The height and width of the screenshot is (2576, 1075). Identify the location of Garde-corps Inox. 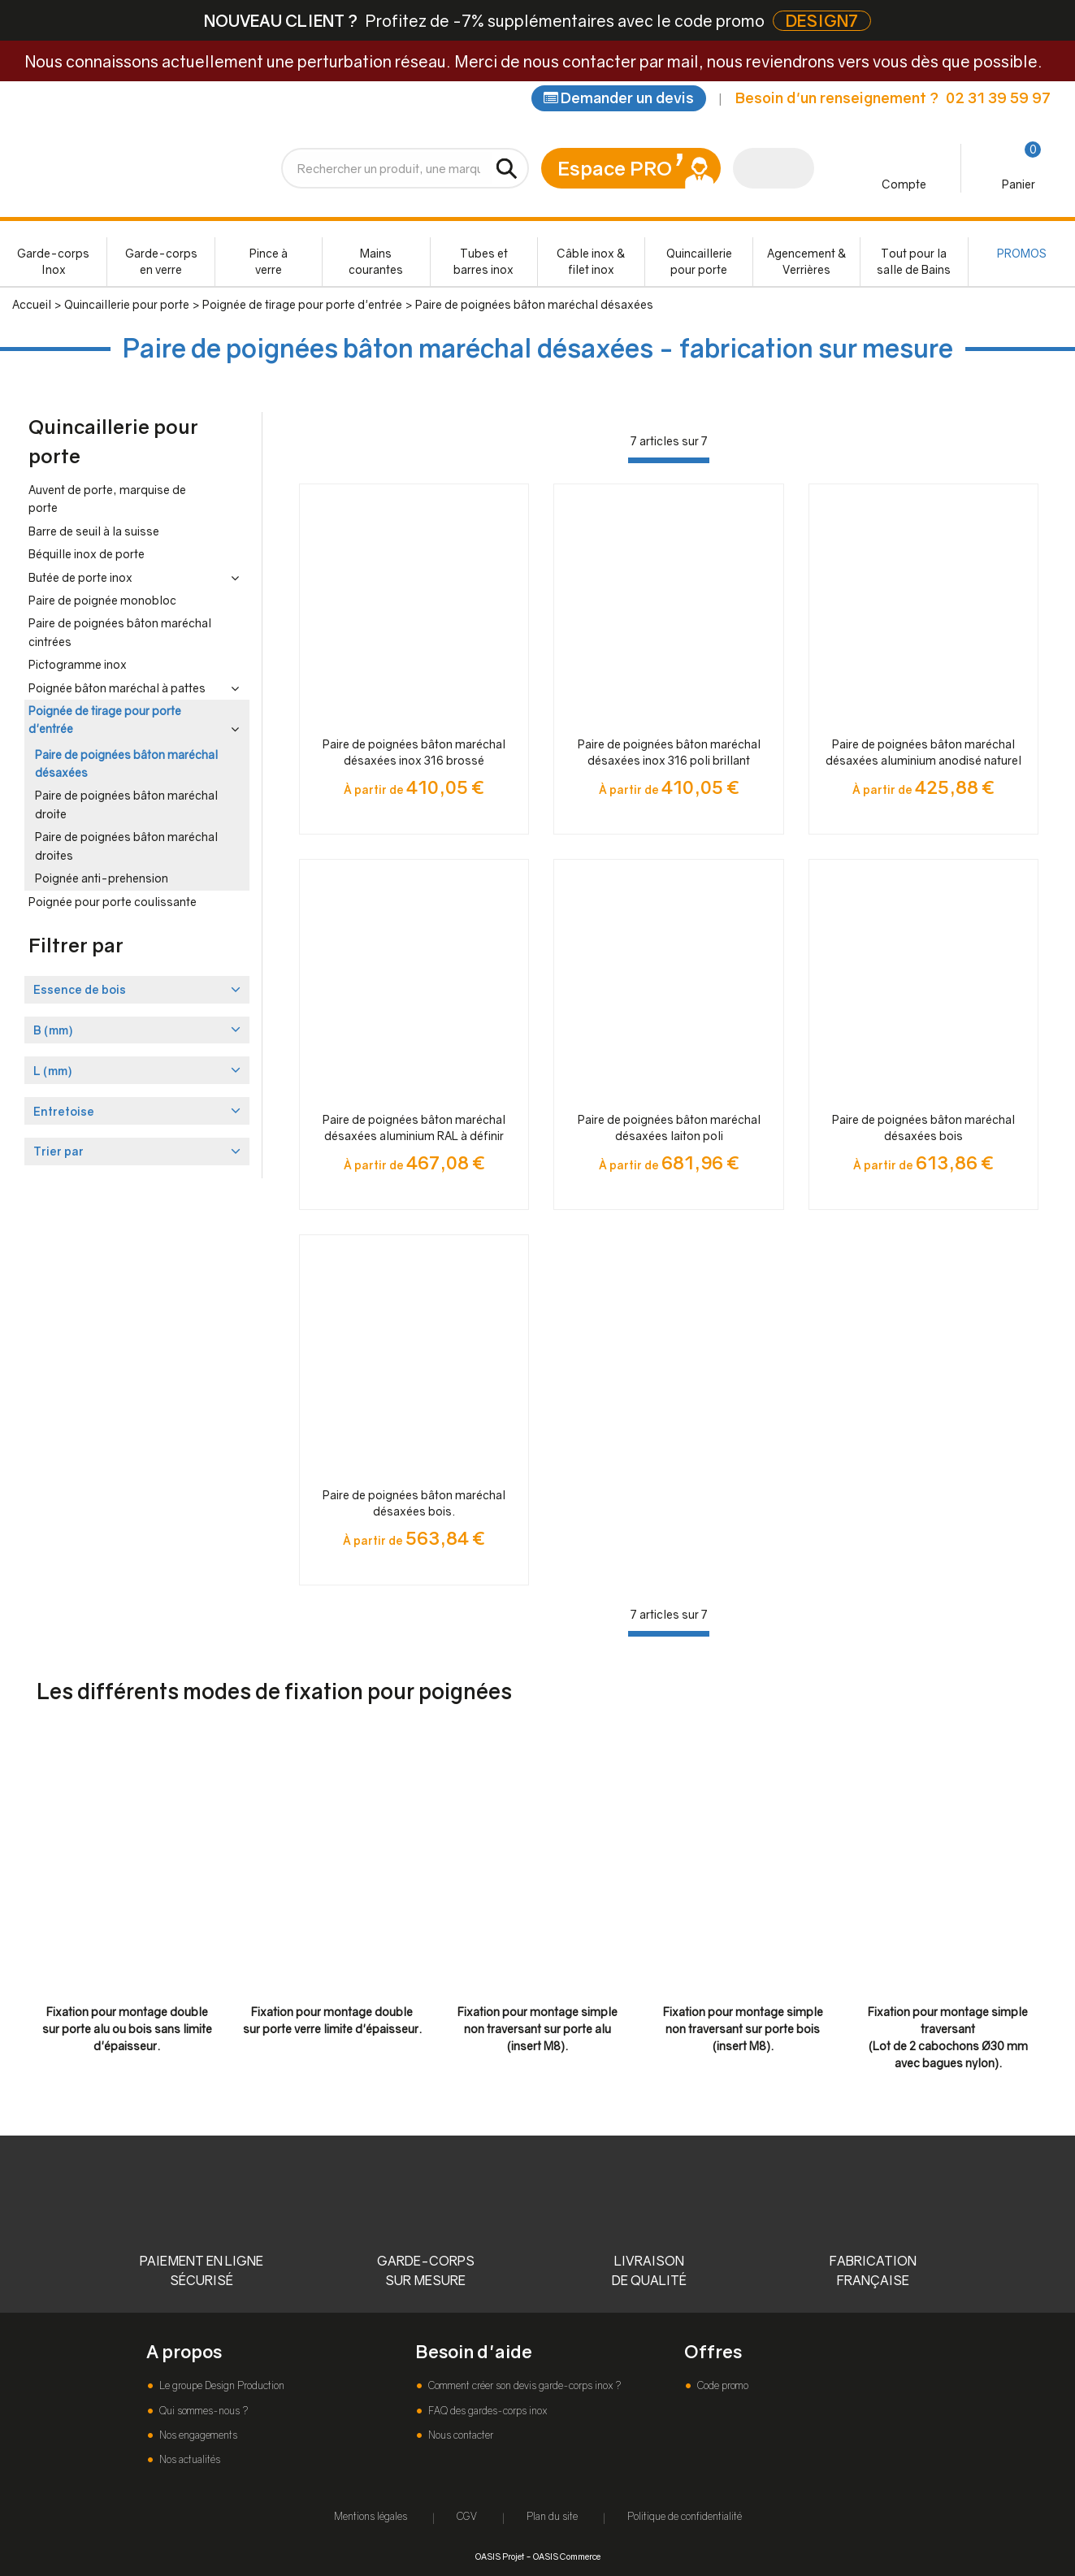
(53, 261).